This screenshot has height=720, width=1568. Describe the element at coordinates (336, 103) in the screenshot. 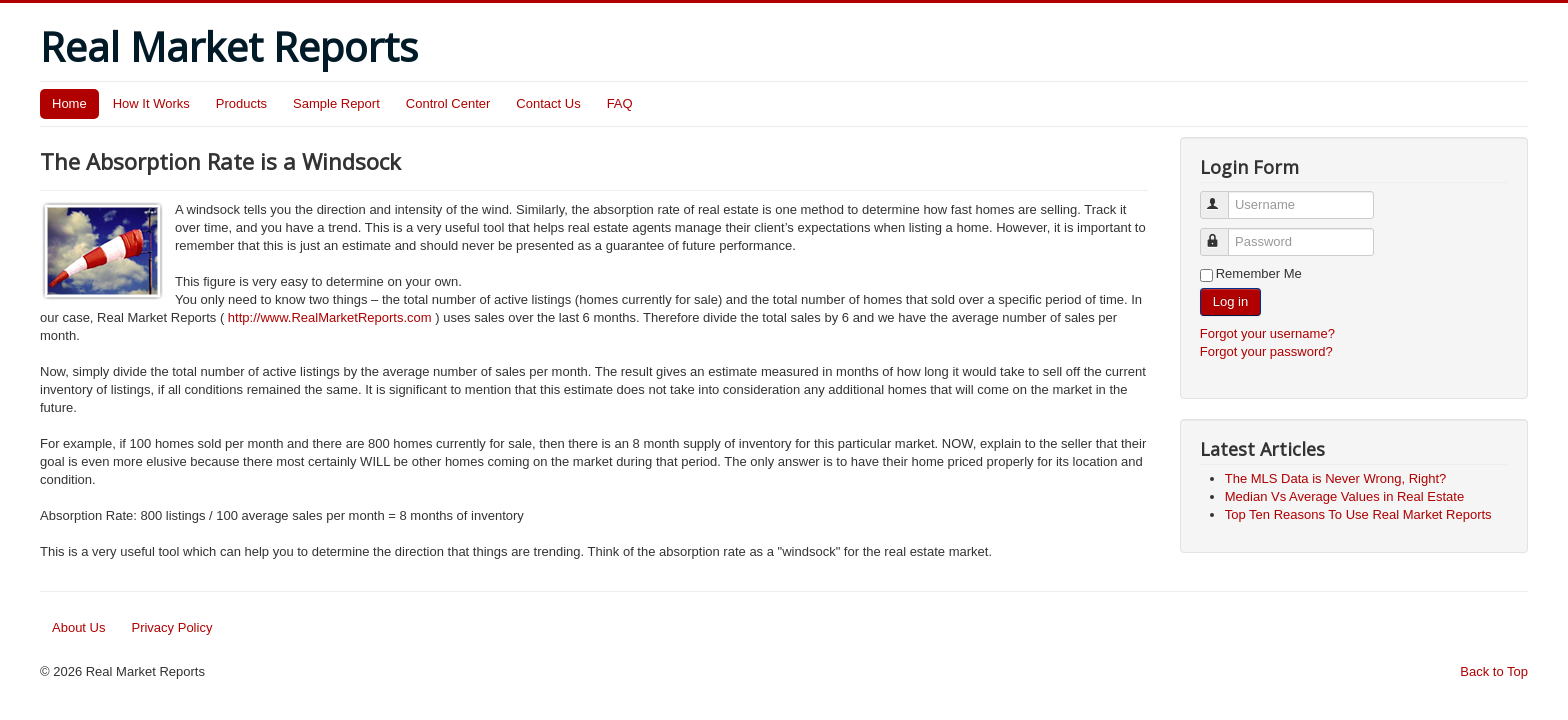

I see `Sample Report` at that location.